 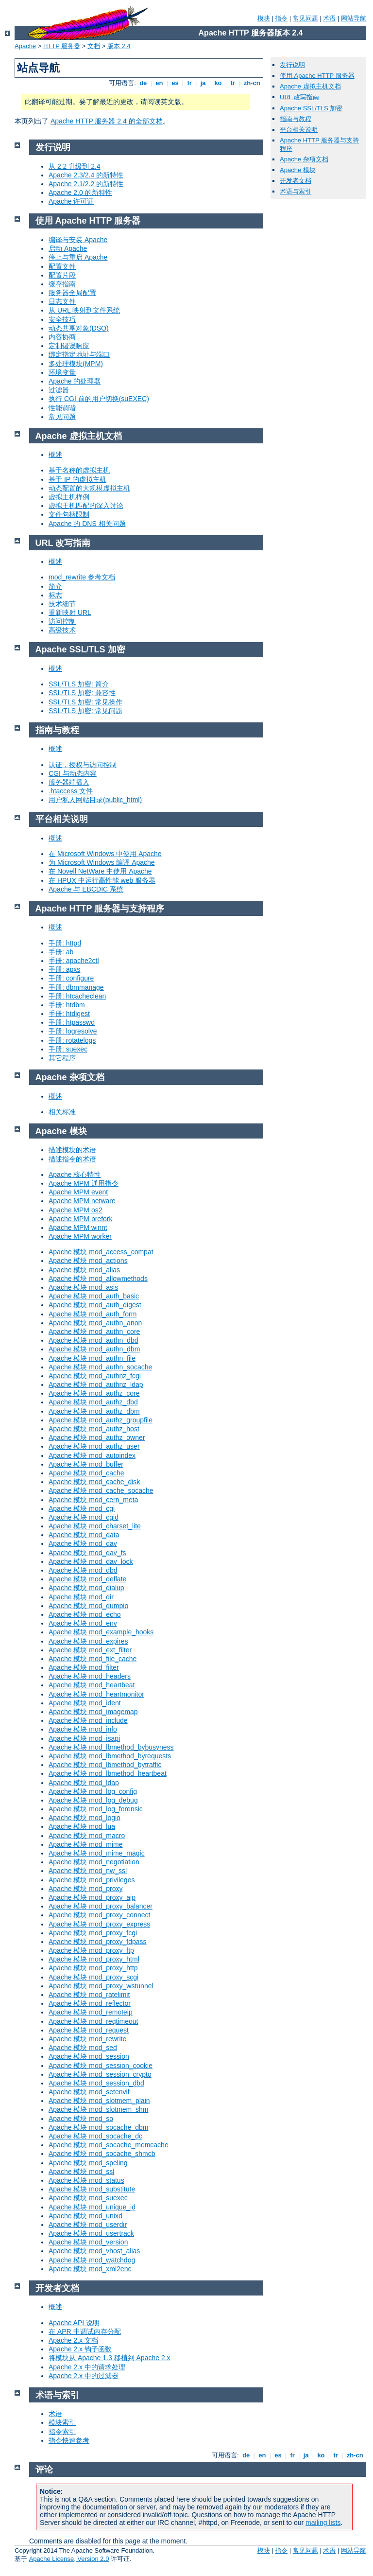 What do you see at coordinates (75, 381) in the screenshot?
I see `Apache 的处理器` at bounding box center [75, 381].